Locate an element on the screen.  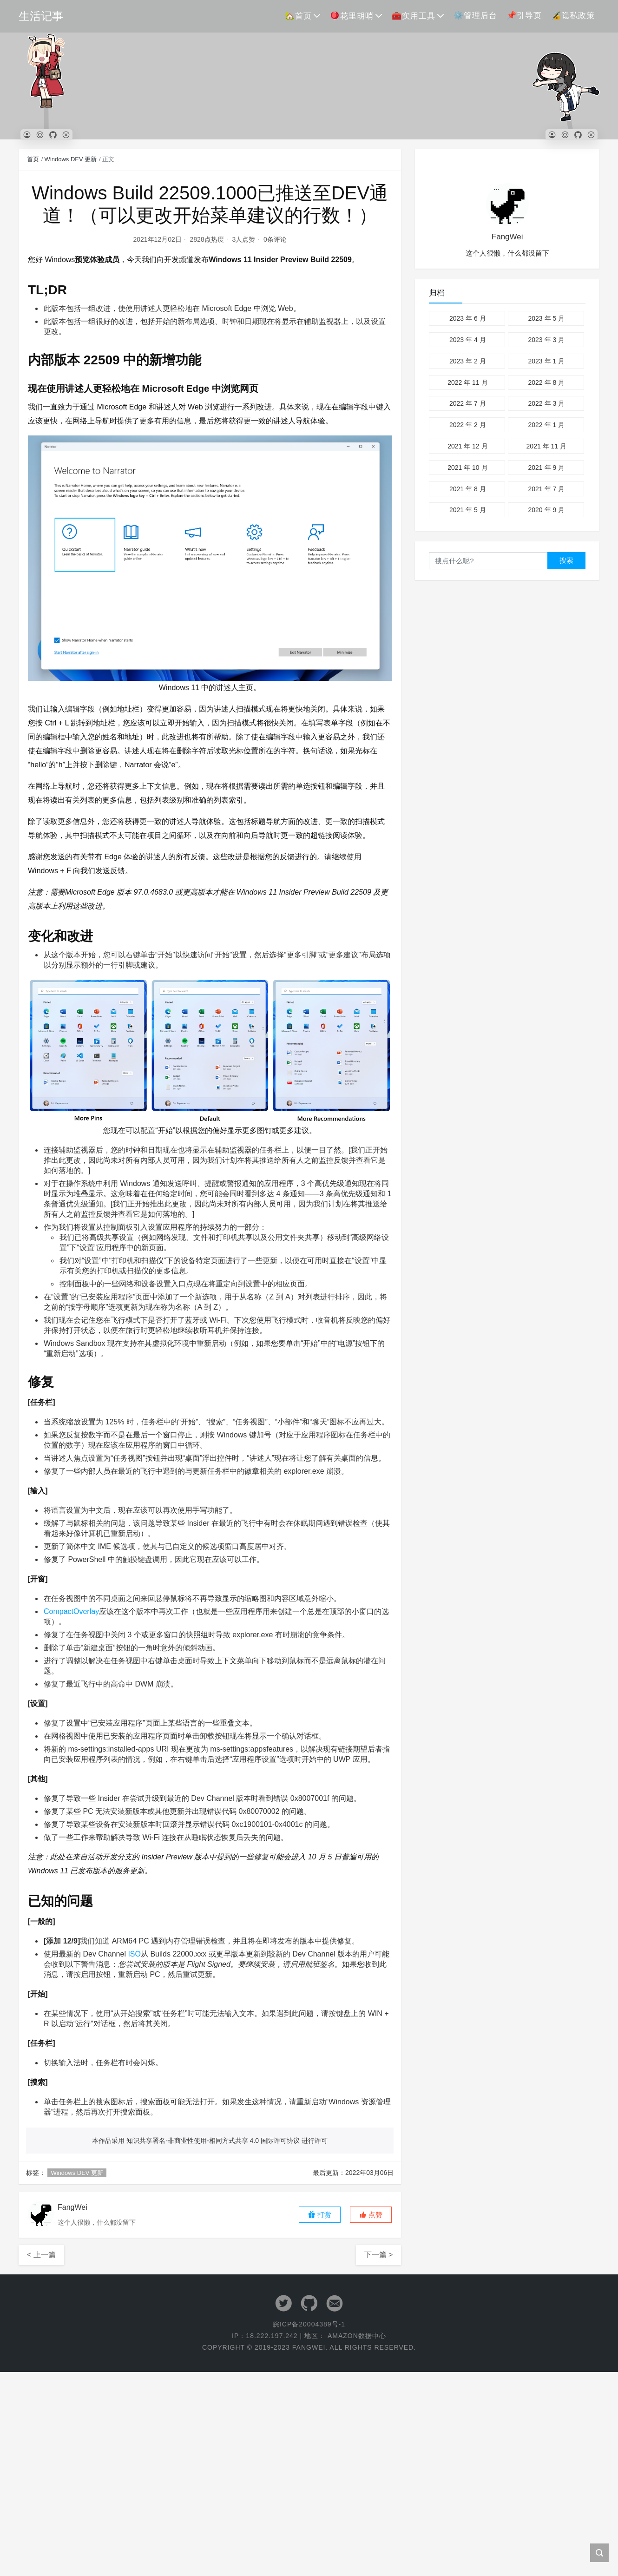
2023 年 5 月 is located at coordinates (546, 318).